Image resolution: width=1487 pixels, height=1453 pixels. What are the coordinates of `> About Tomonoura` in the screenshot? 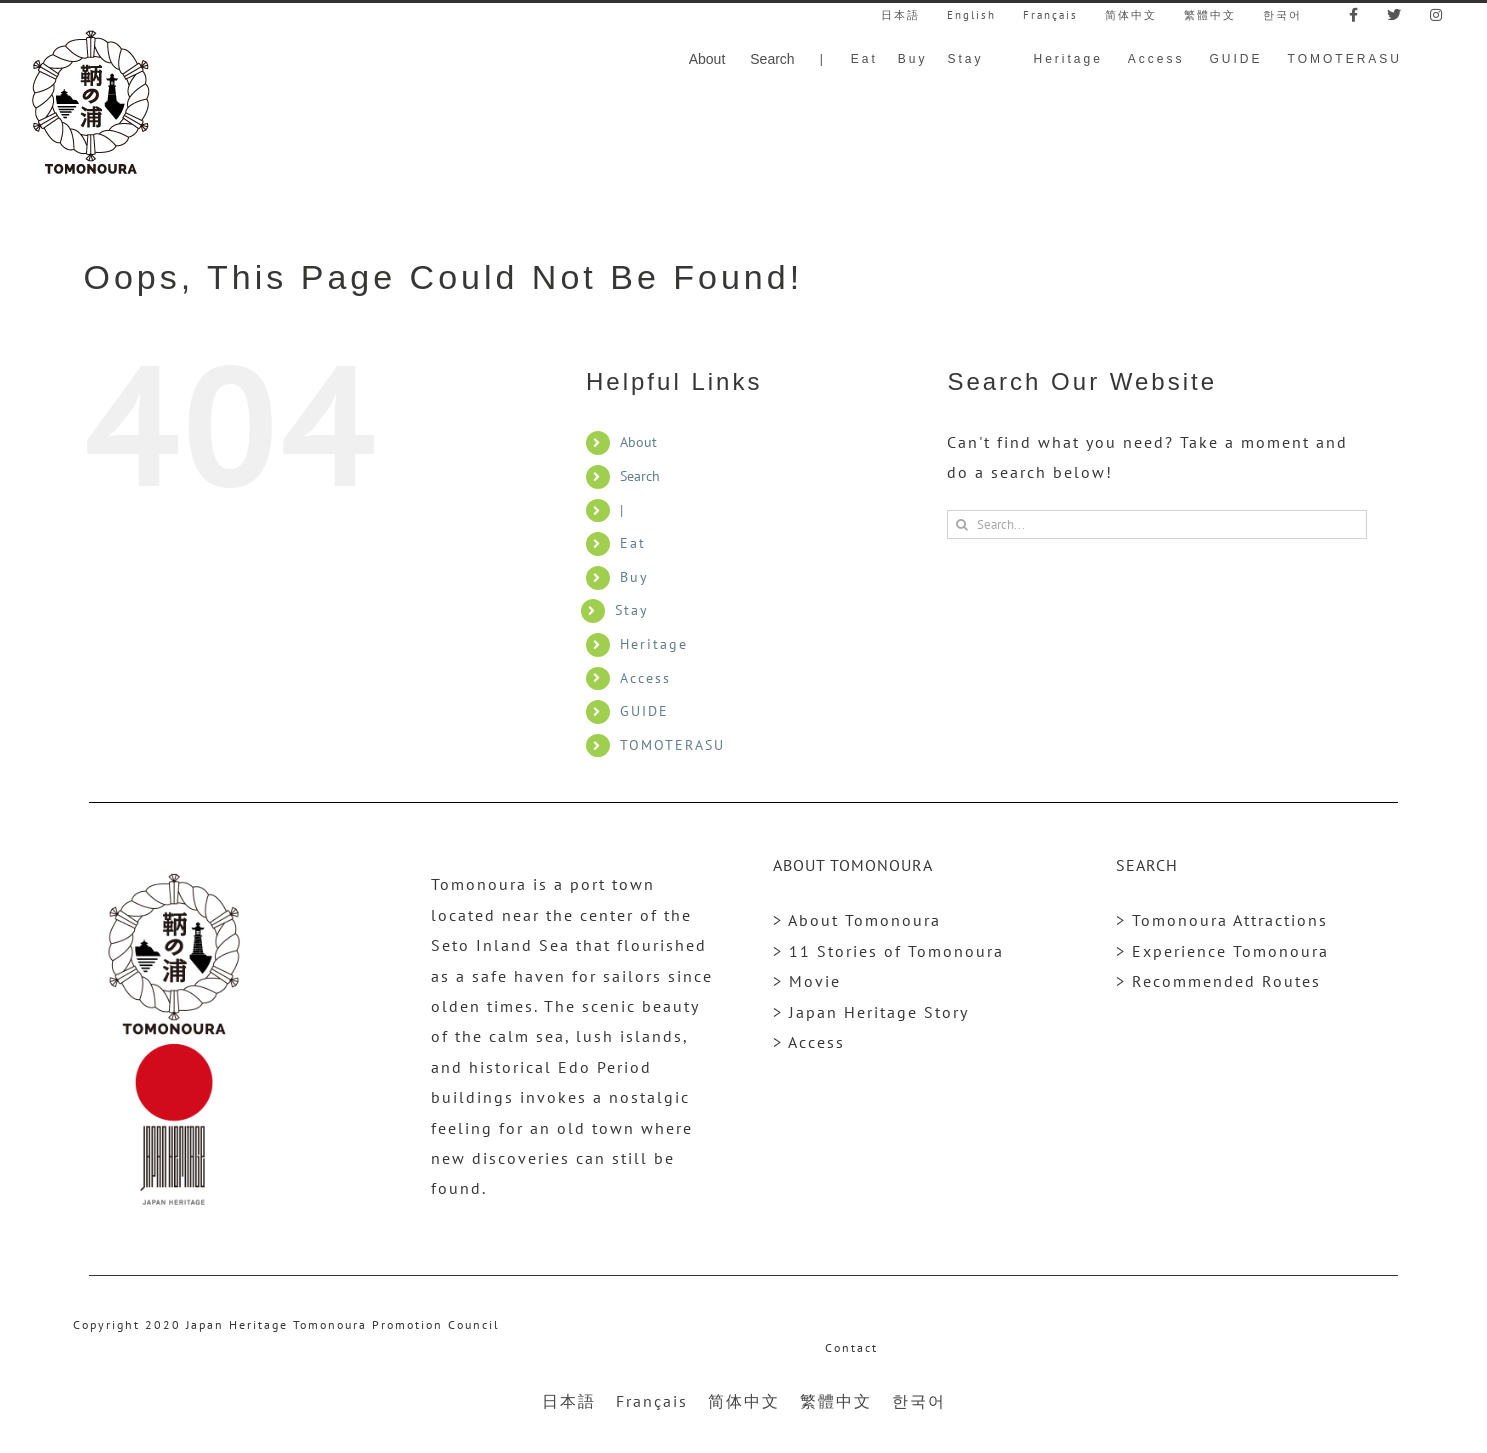 It's located at (857, 920).